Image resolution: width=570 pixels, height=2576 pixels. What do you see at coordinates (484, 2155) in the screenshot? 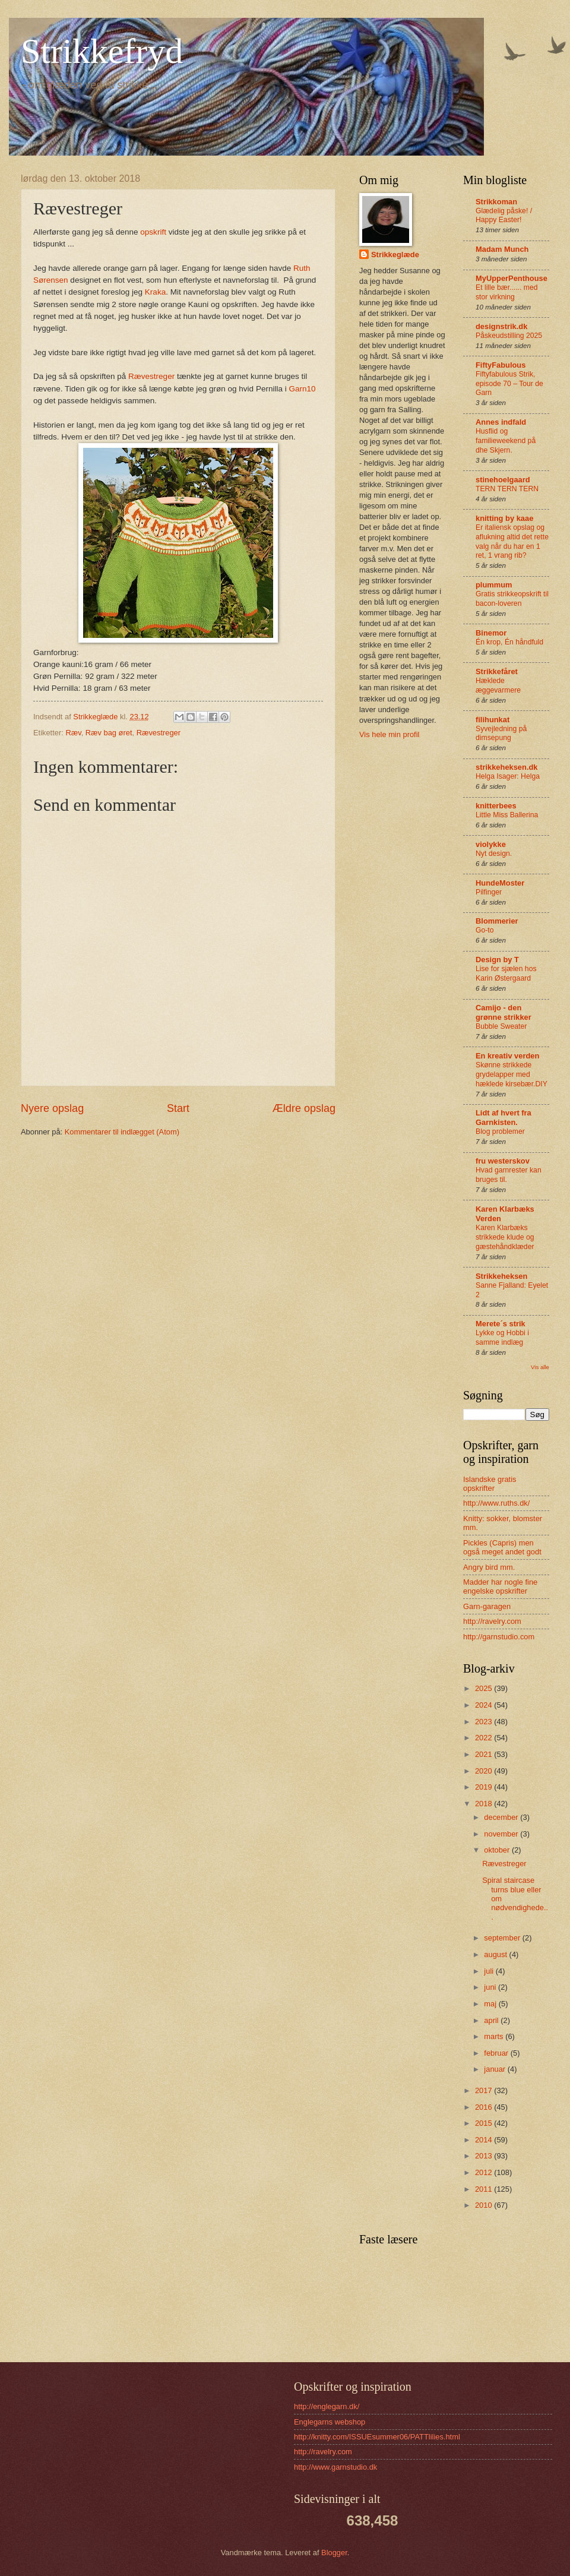
I see `2013` at bounding box center [484, 2155].